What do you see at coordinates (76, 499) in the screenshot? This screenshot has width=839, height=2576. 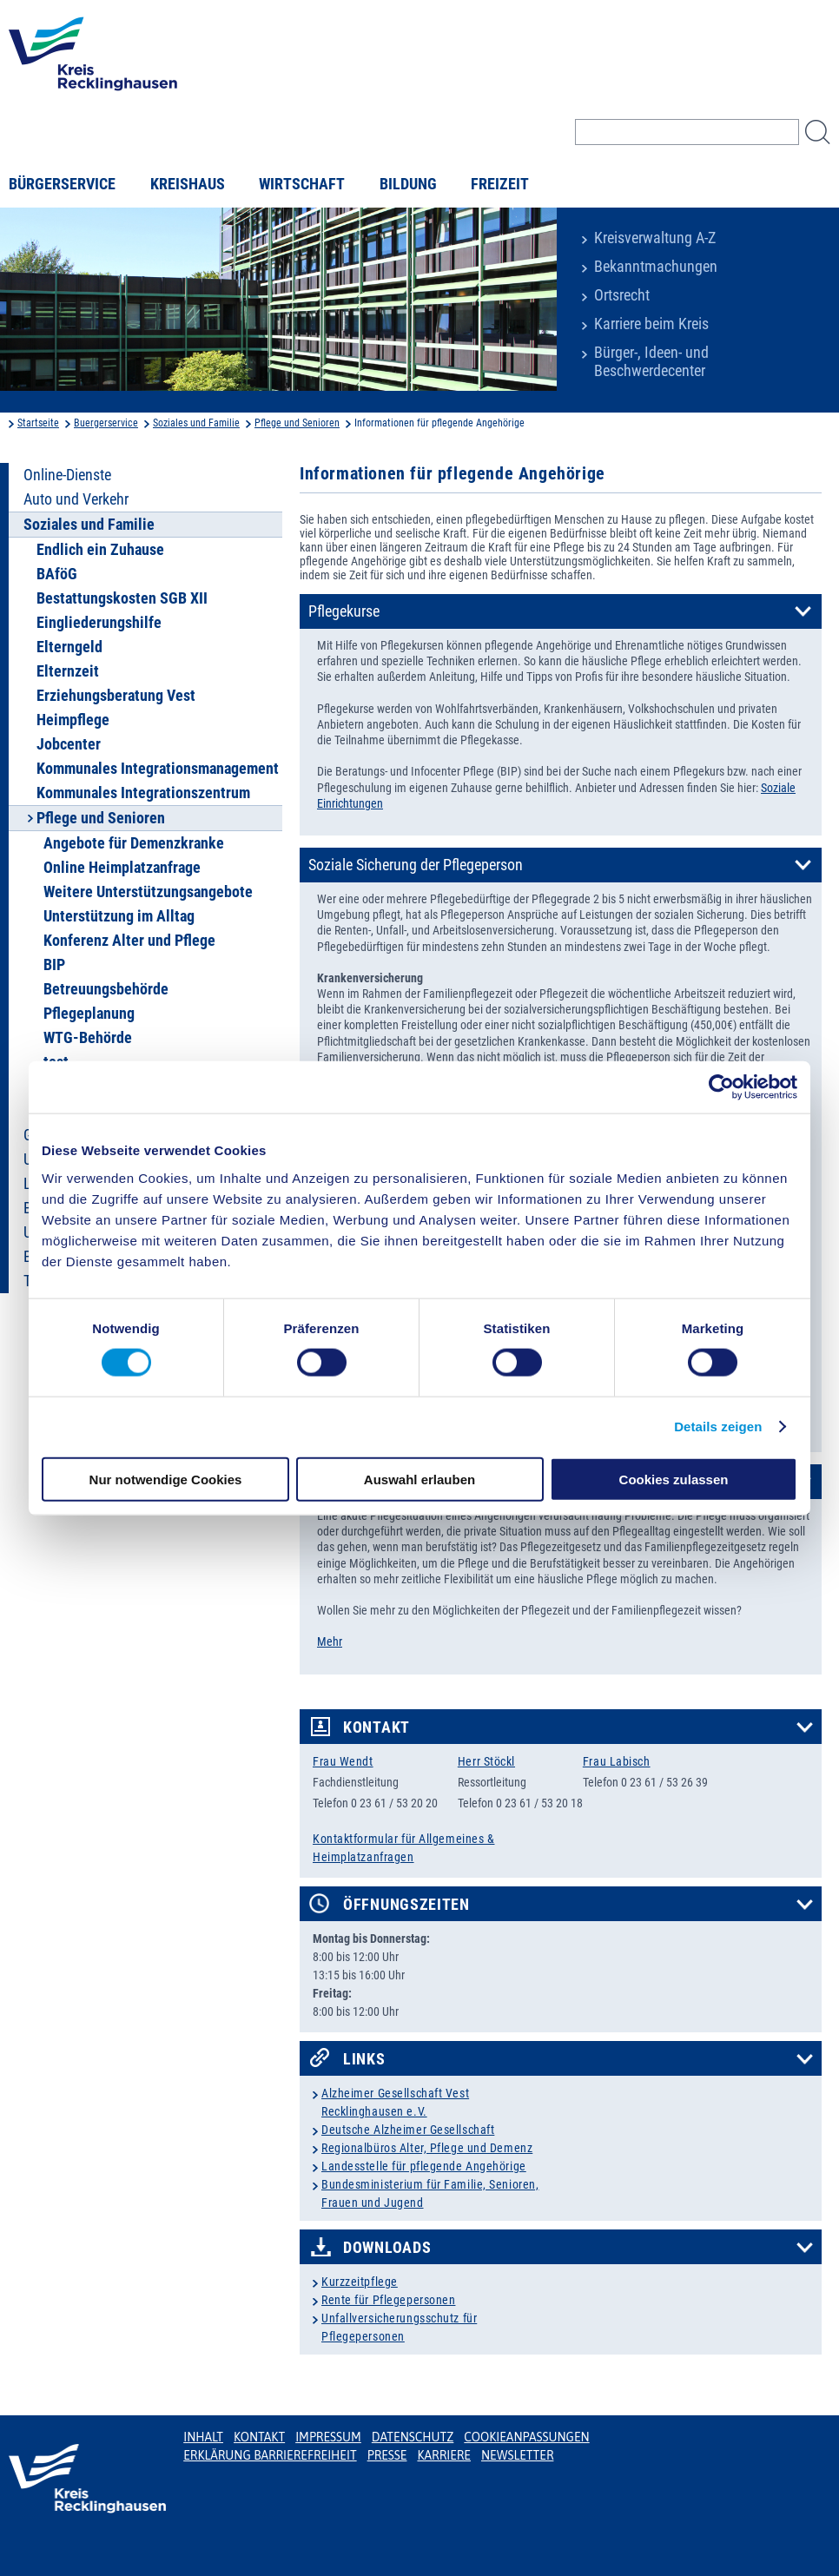 I see `Auto und Verkehr` at bounding box center [76, 499].